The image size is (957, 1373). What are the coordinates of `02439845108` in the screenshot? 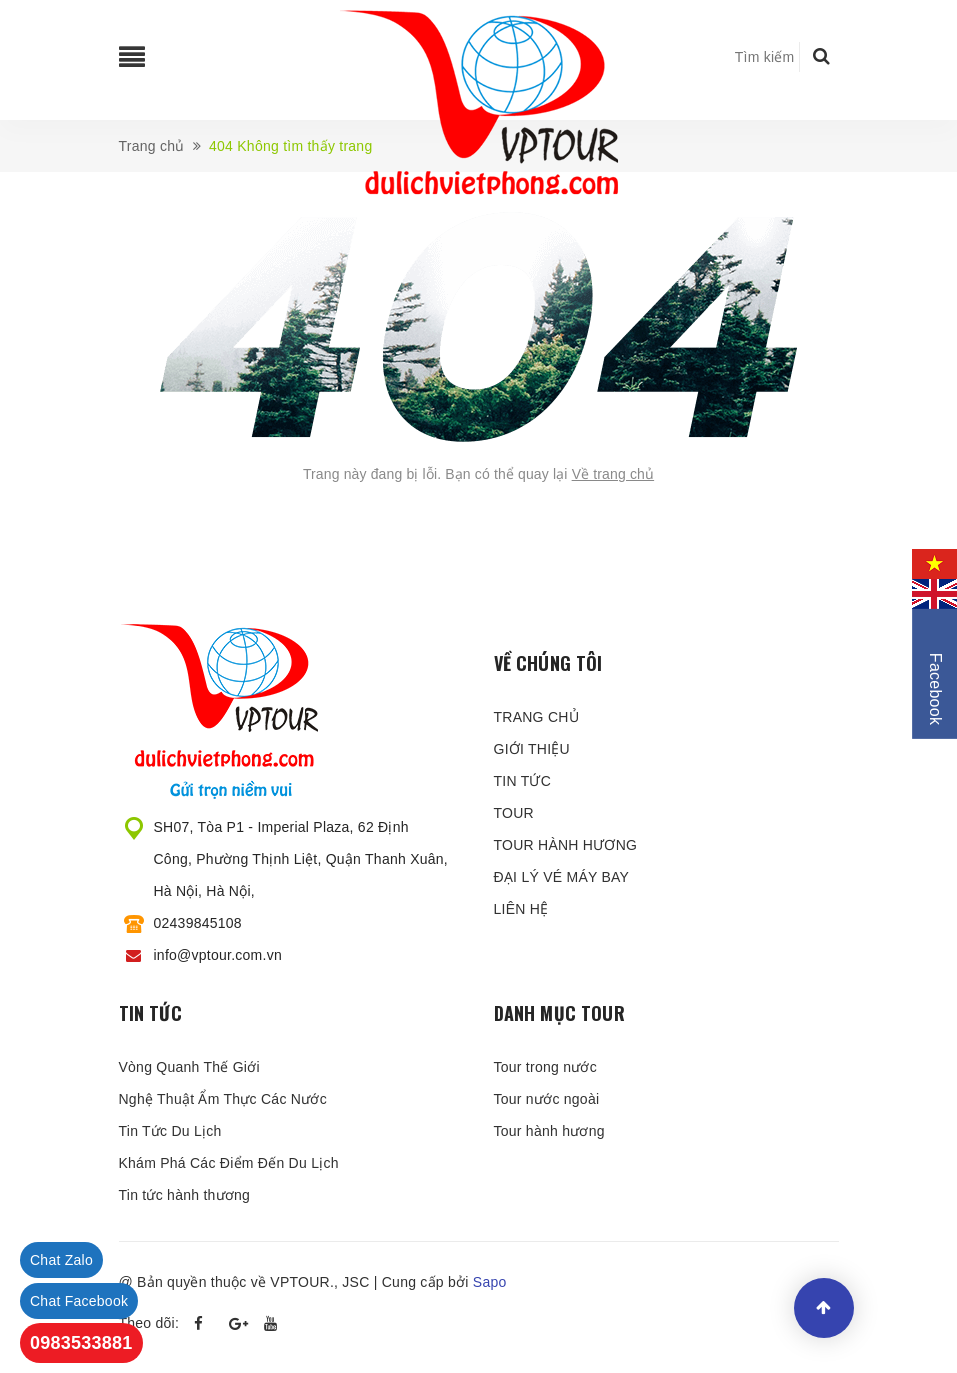 It's located at (198, 923).